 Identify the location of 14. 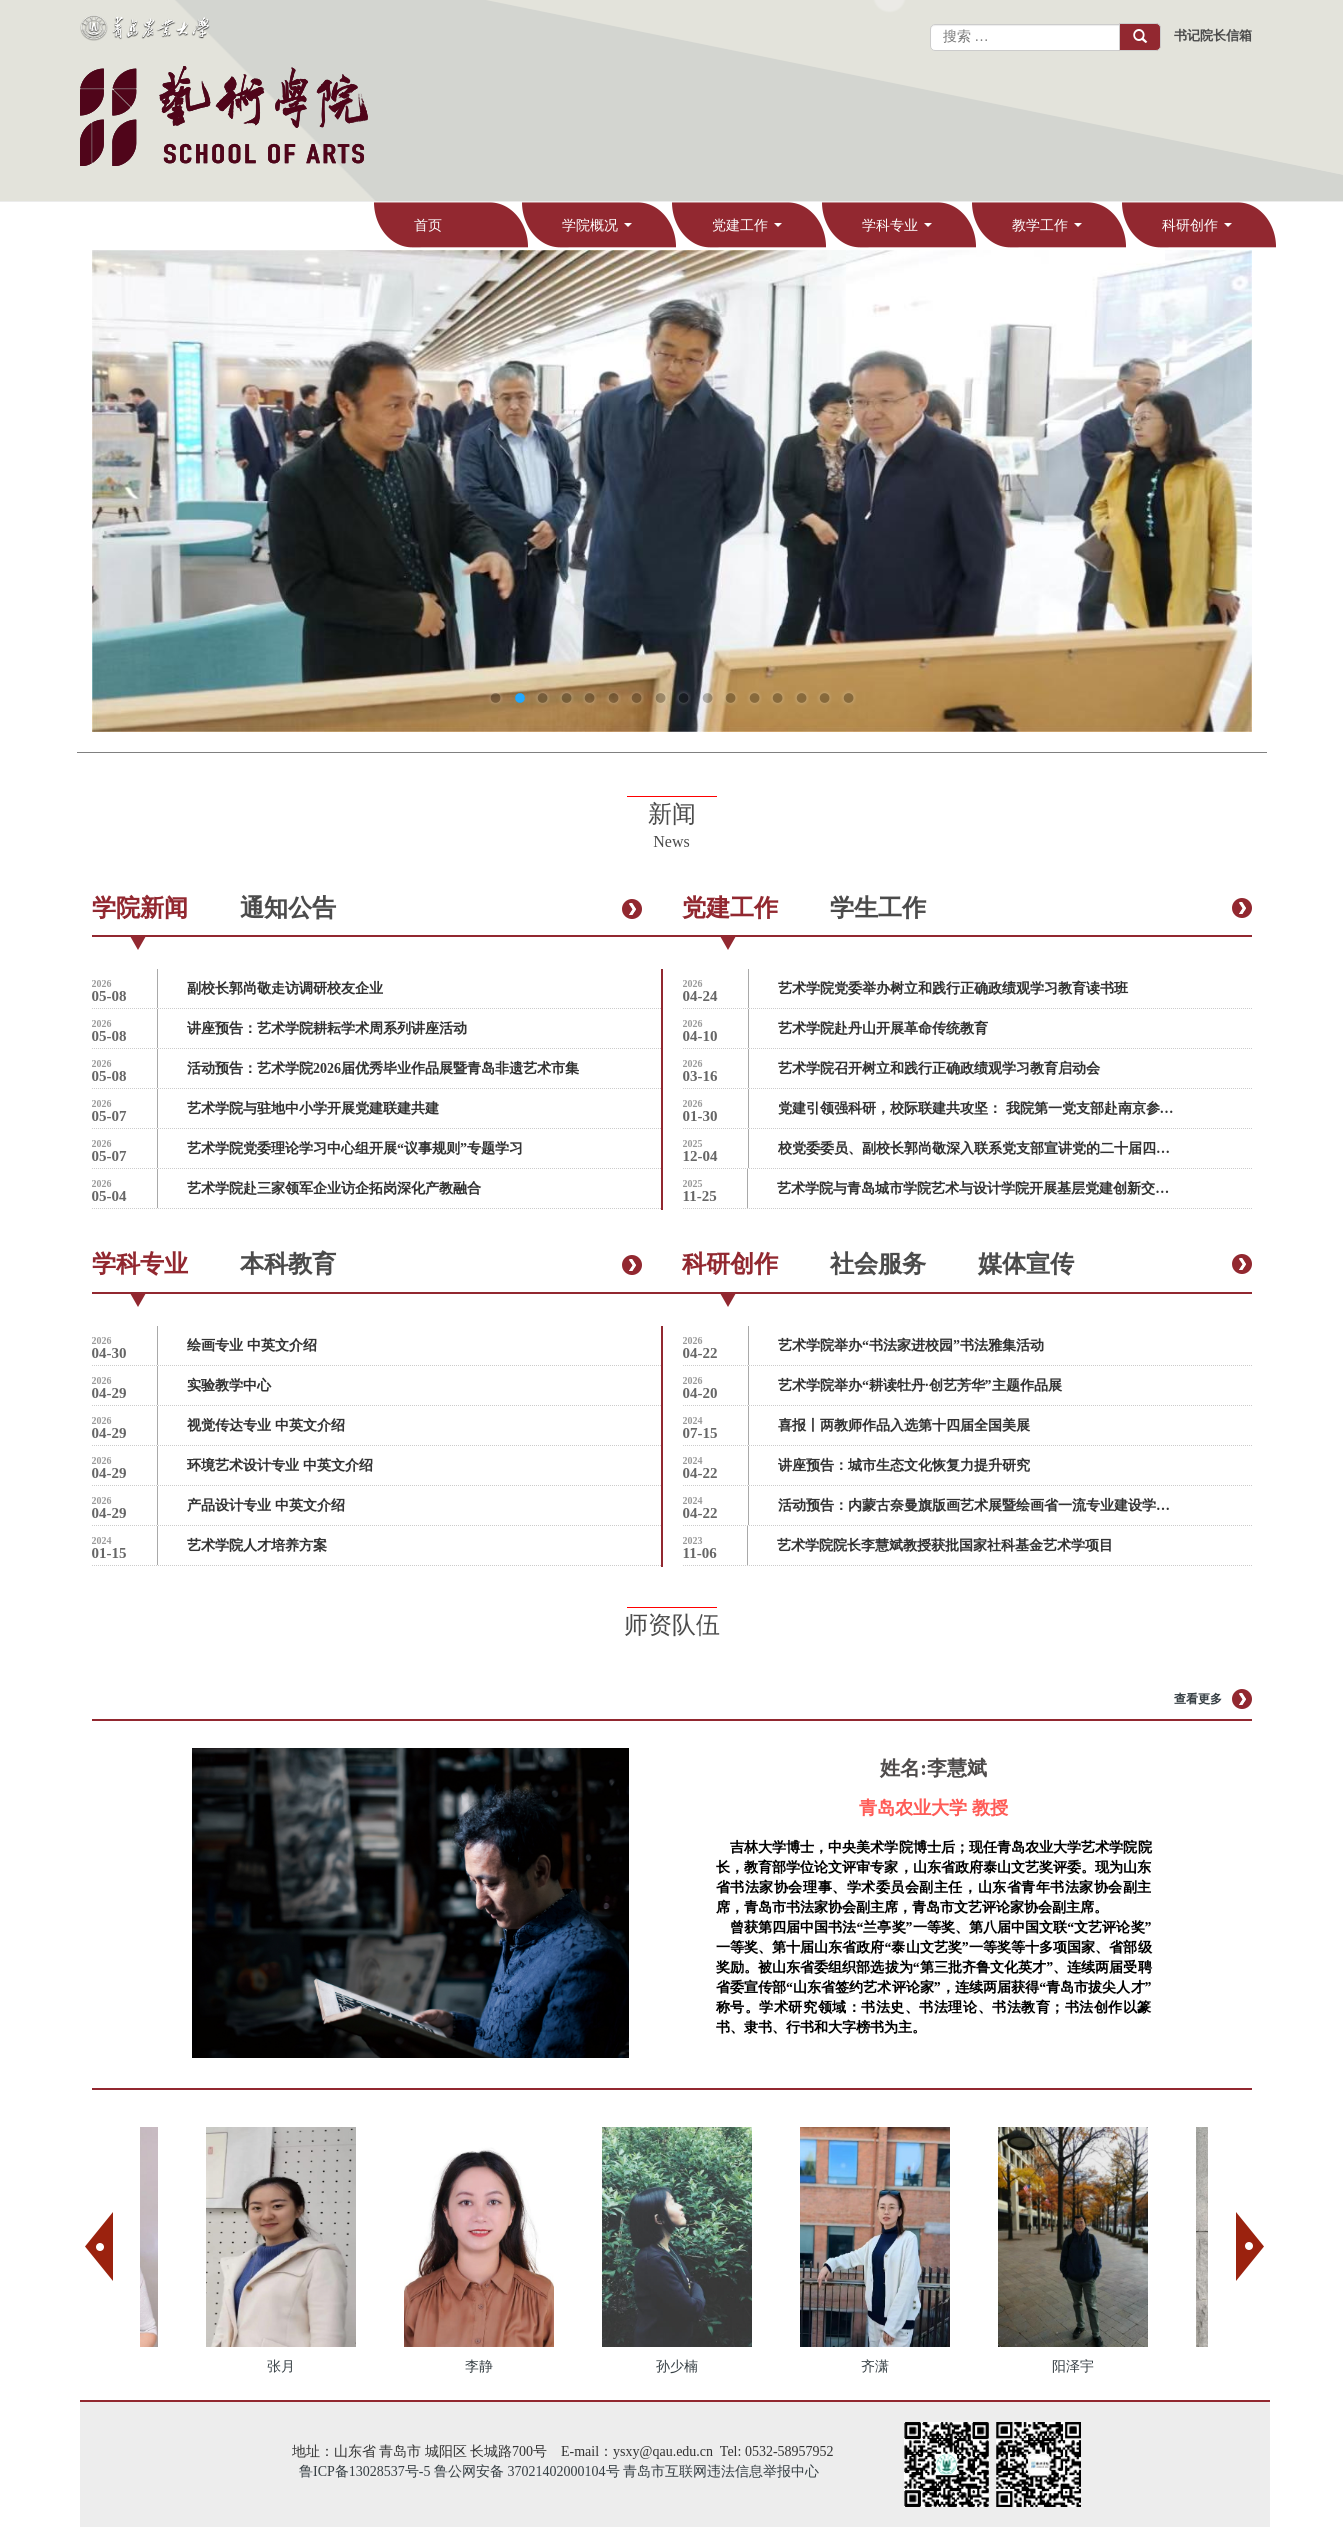
(801, 698).